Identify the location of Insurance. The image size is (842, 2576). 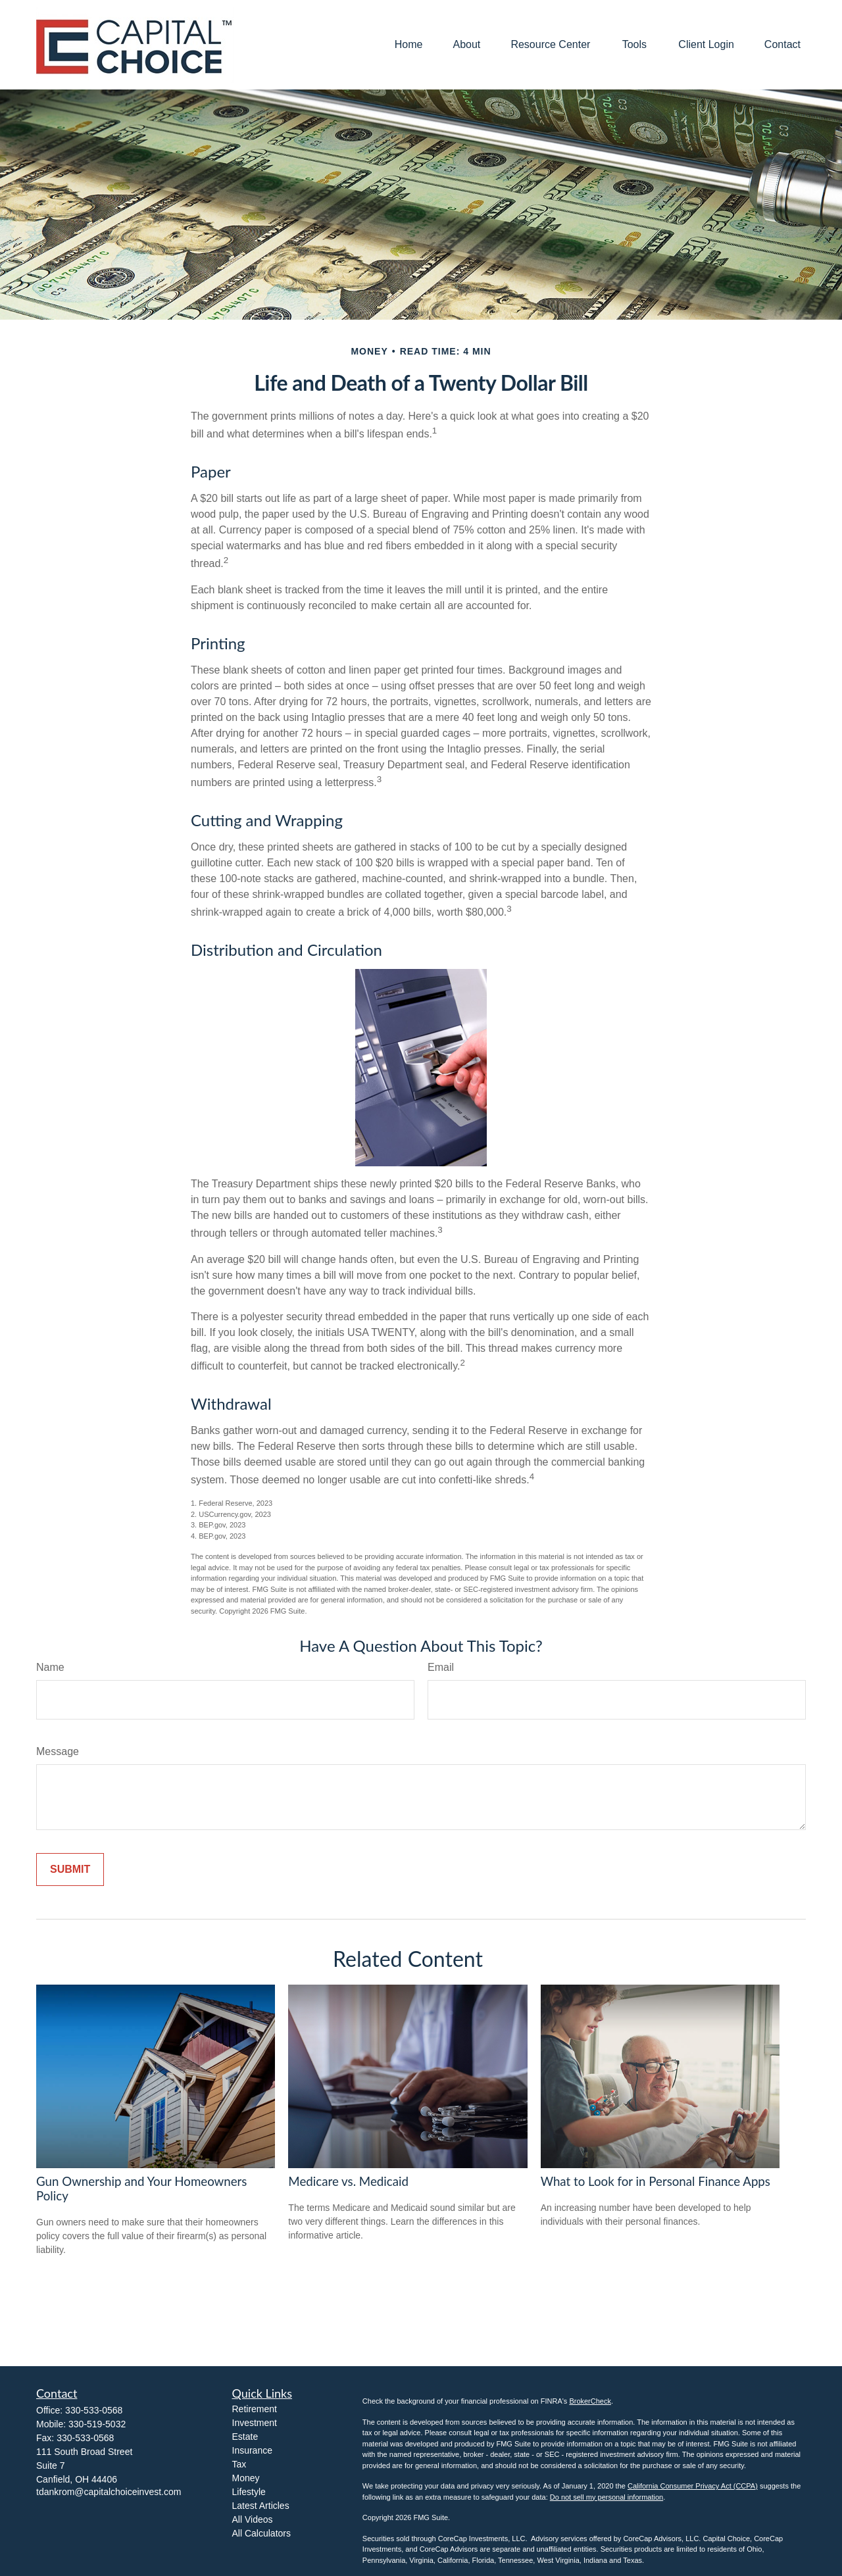
(252, 2450).